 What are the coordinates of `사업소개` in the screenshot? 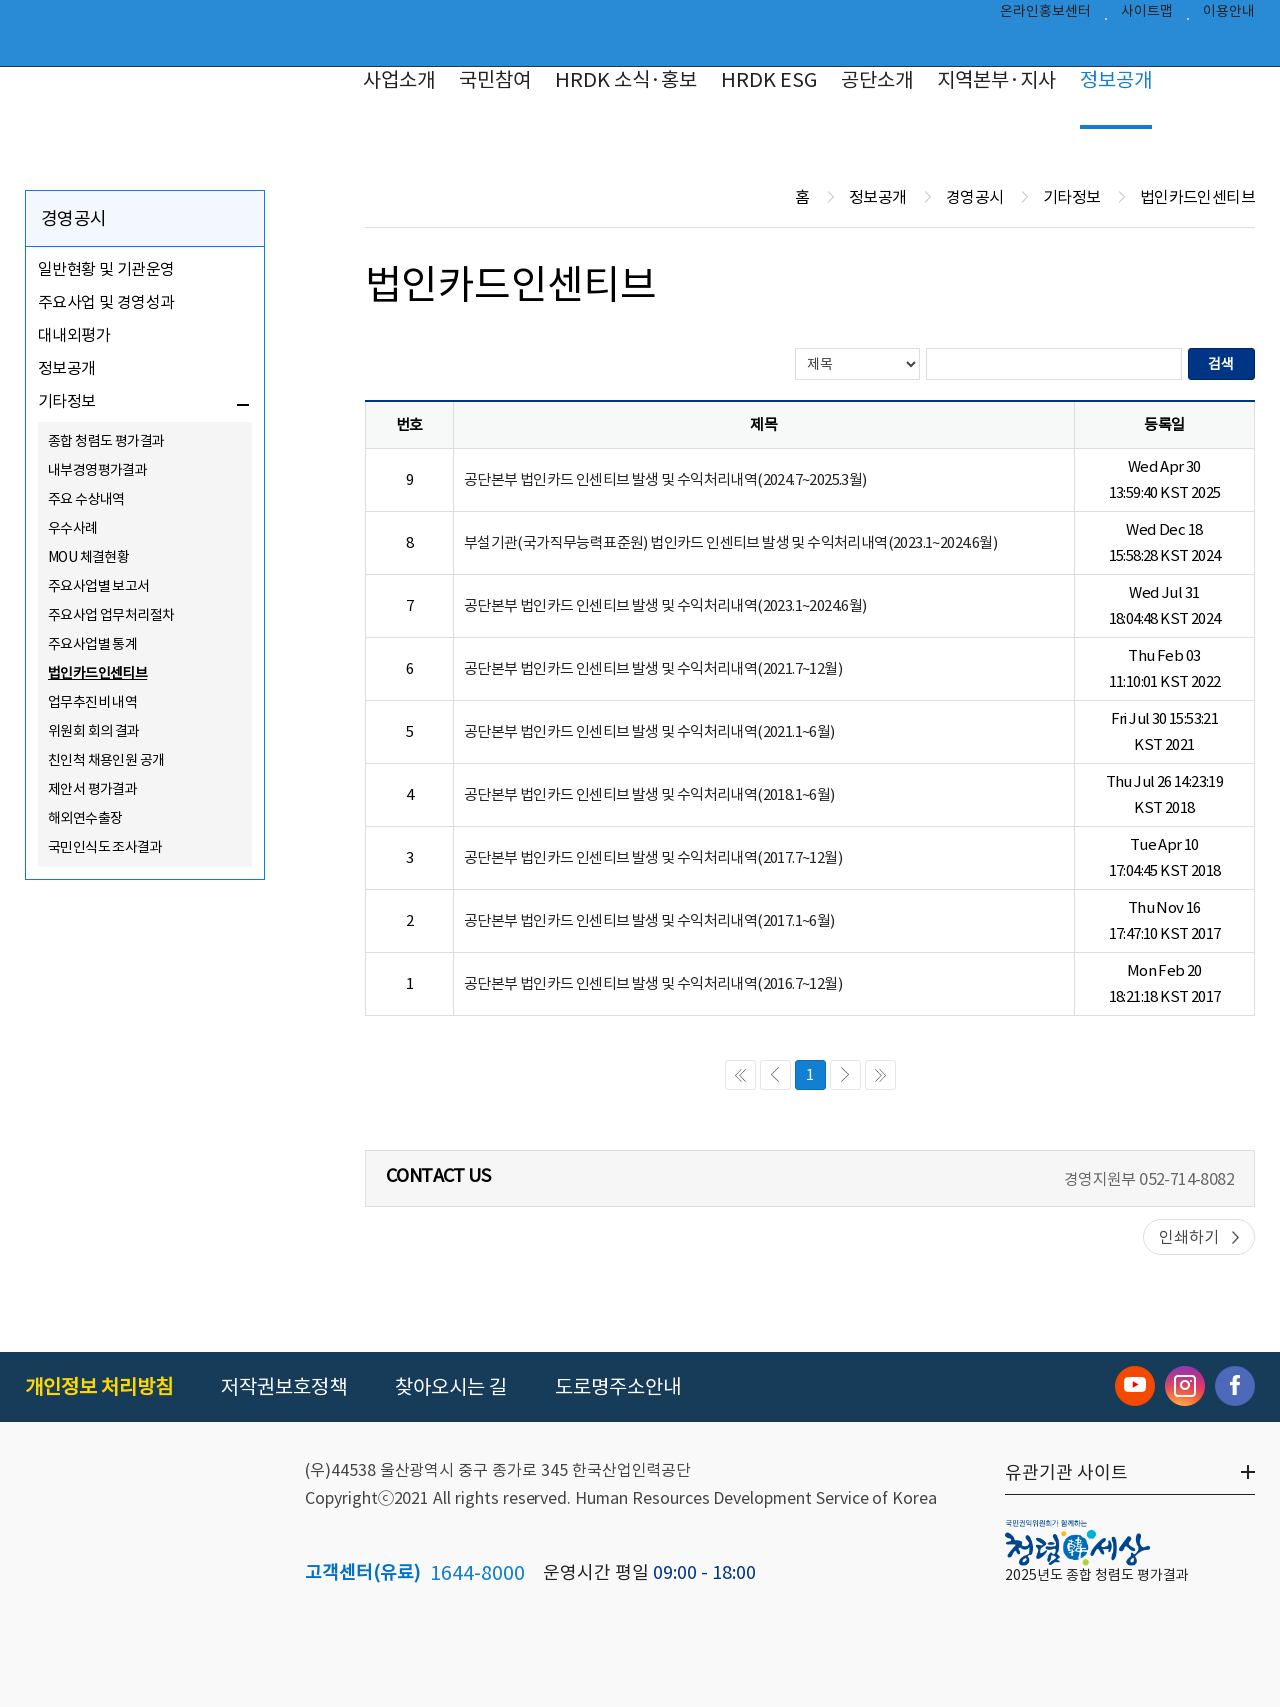 It's located at (399, 80).